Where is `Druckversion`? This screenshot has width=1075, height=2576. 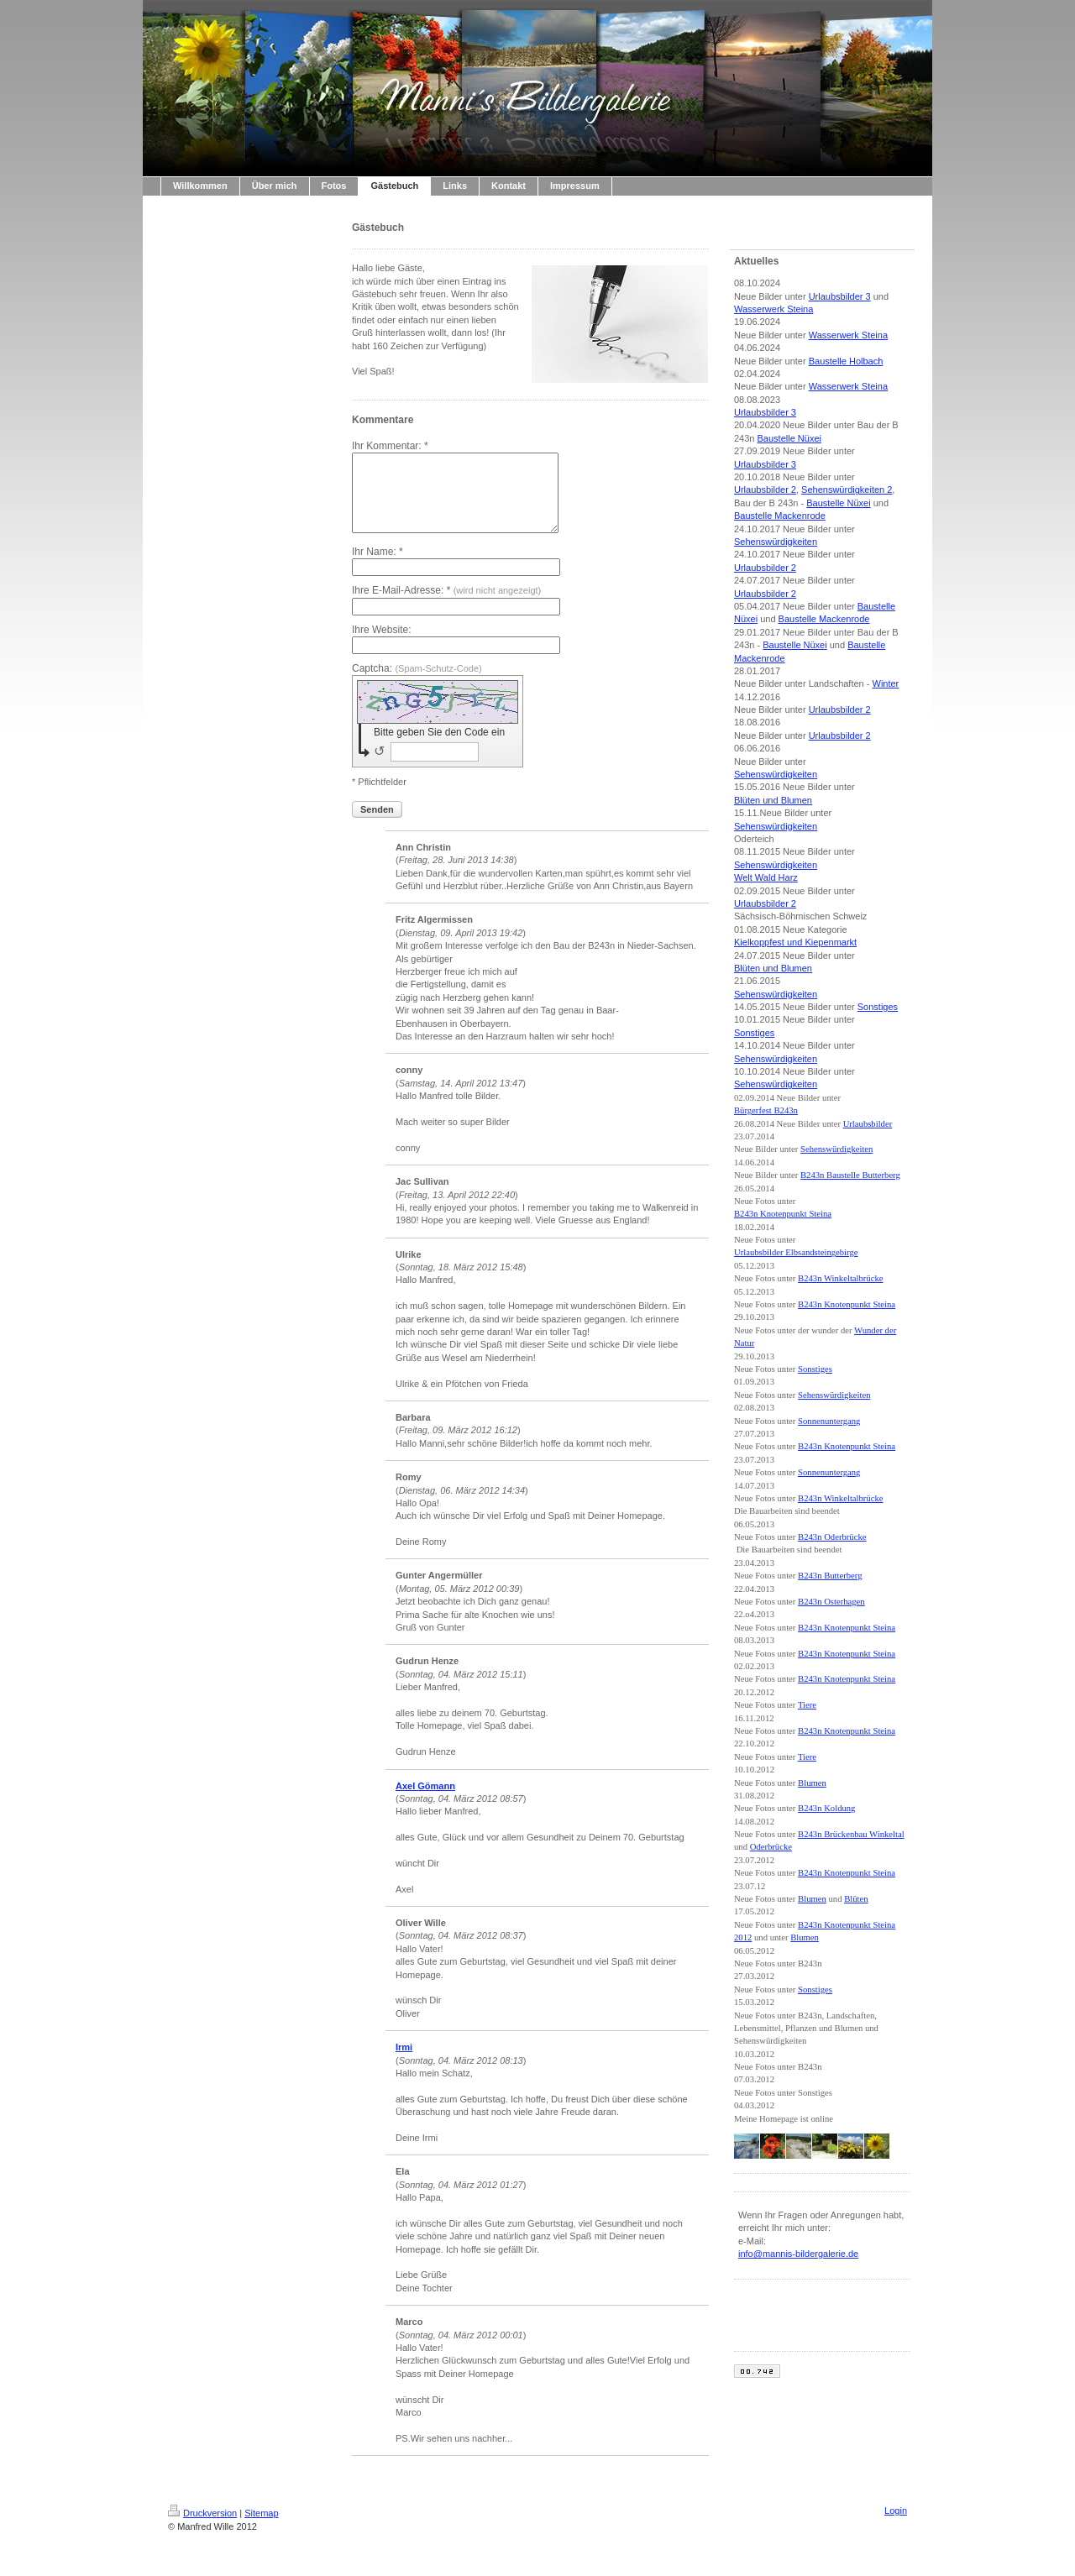 Druckversion is located at coordinates (202, 2528).